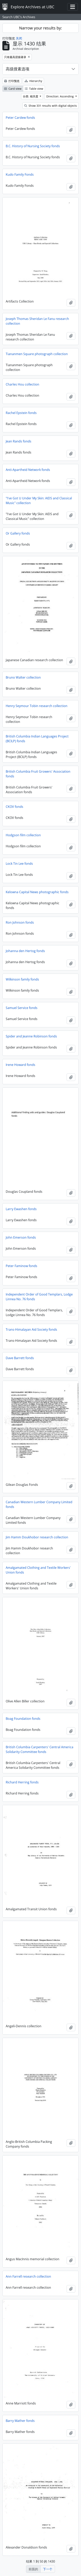  What do you see at coordinates (22, 384) in the screenshot?
I see `Charles Hou collection` at bounding box center [22, 384].